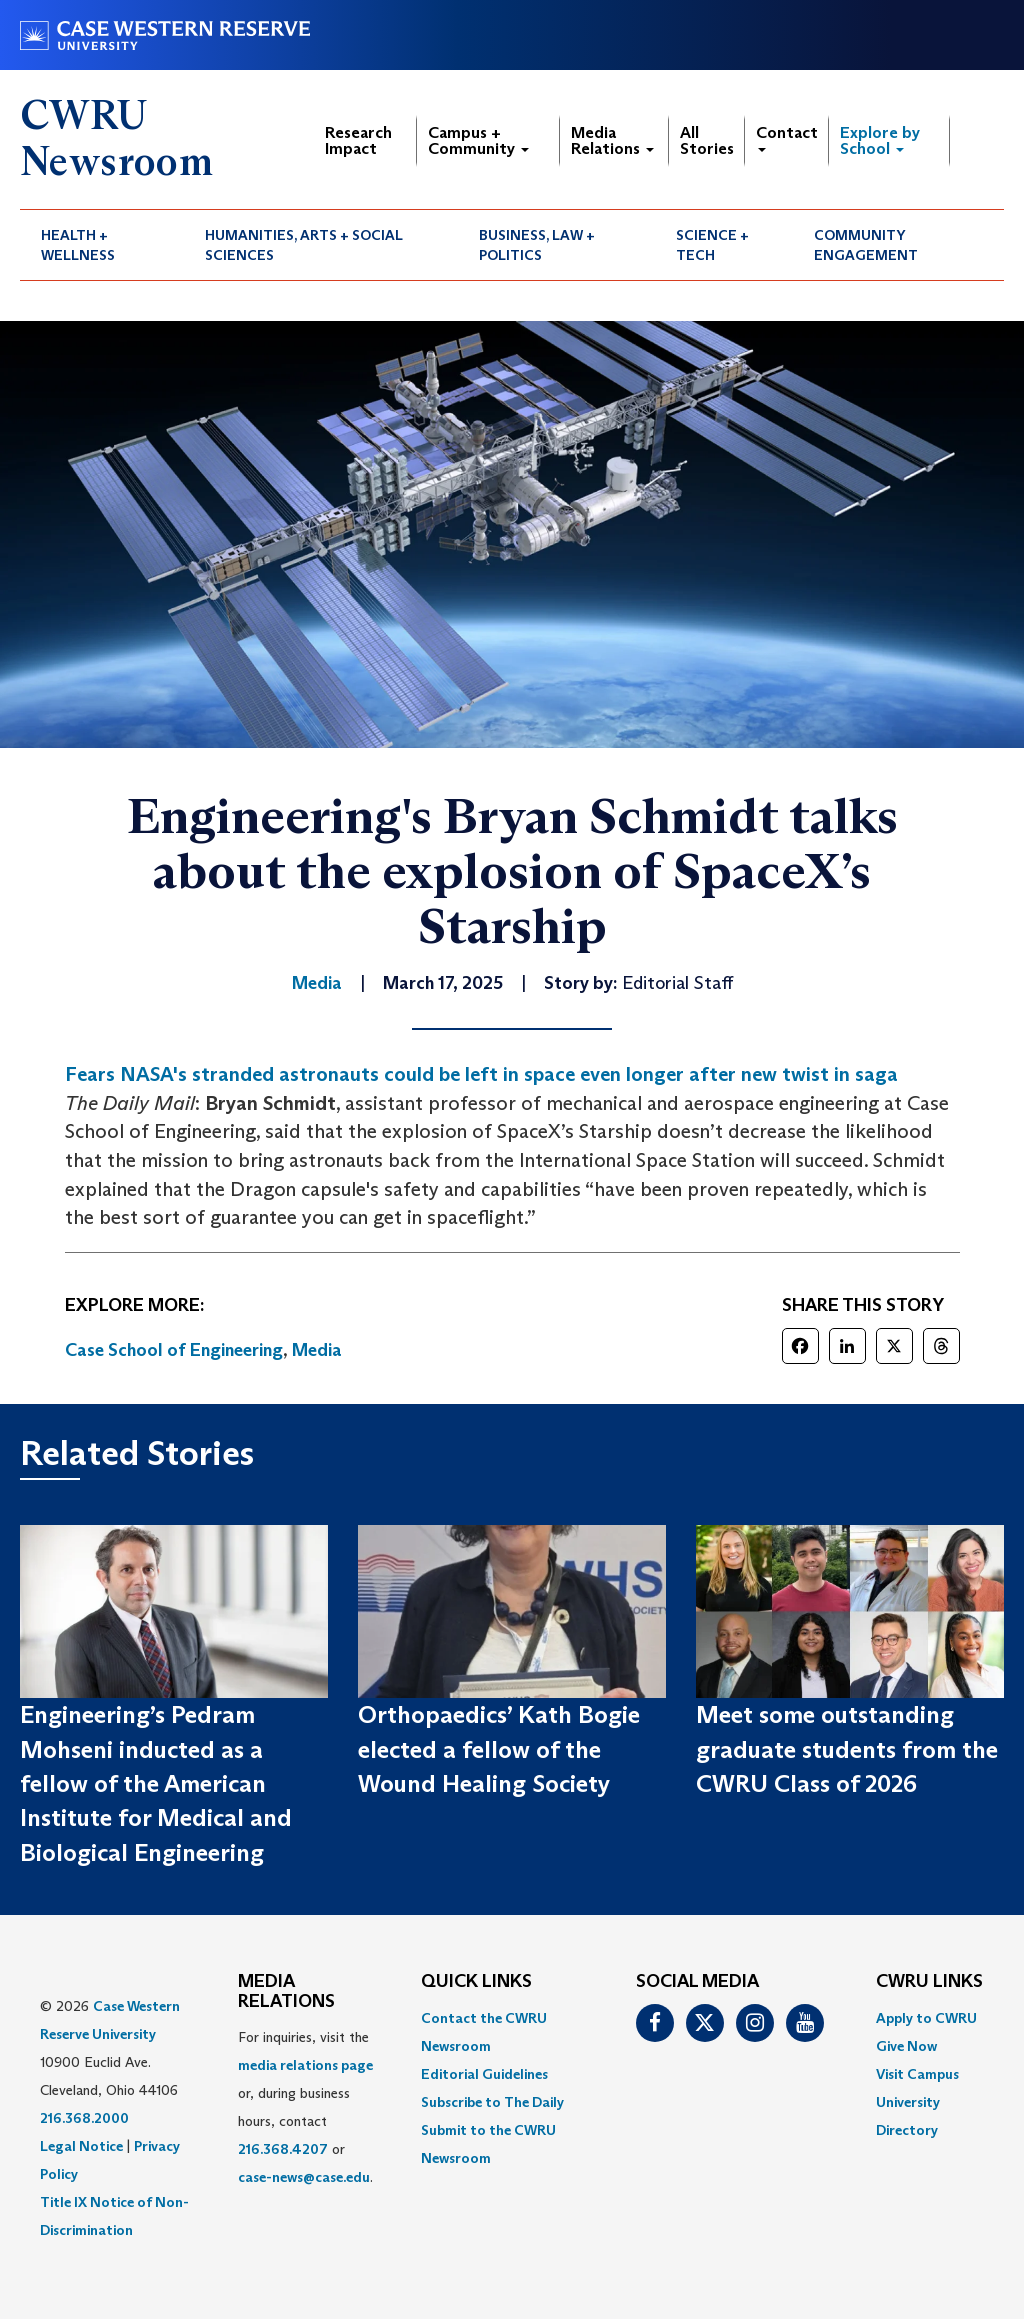 This screenshot has width=1024, height=2319. What do you see at coordinates (305, 2065) in the screenshot?
I see `media relations page` at bounding box center [305, 2065].